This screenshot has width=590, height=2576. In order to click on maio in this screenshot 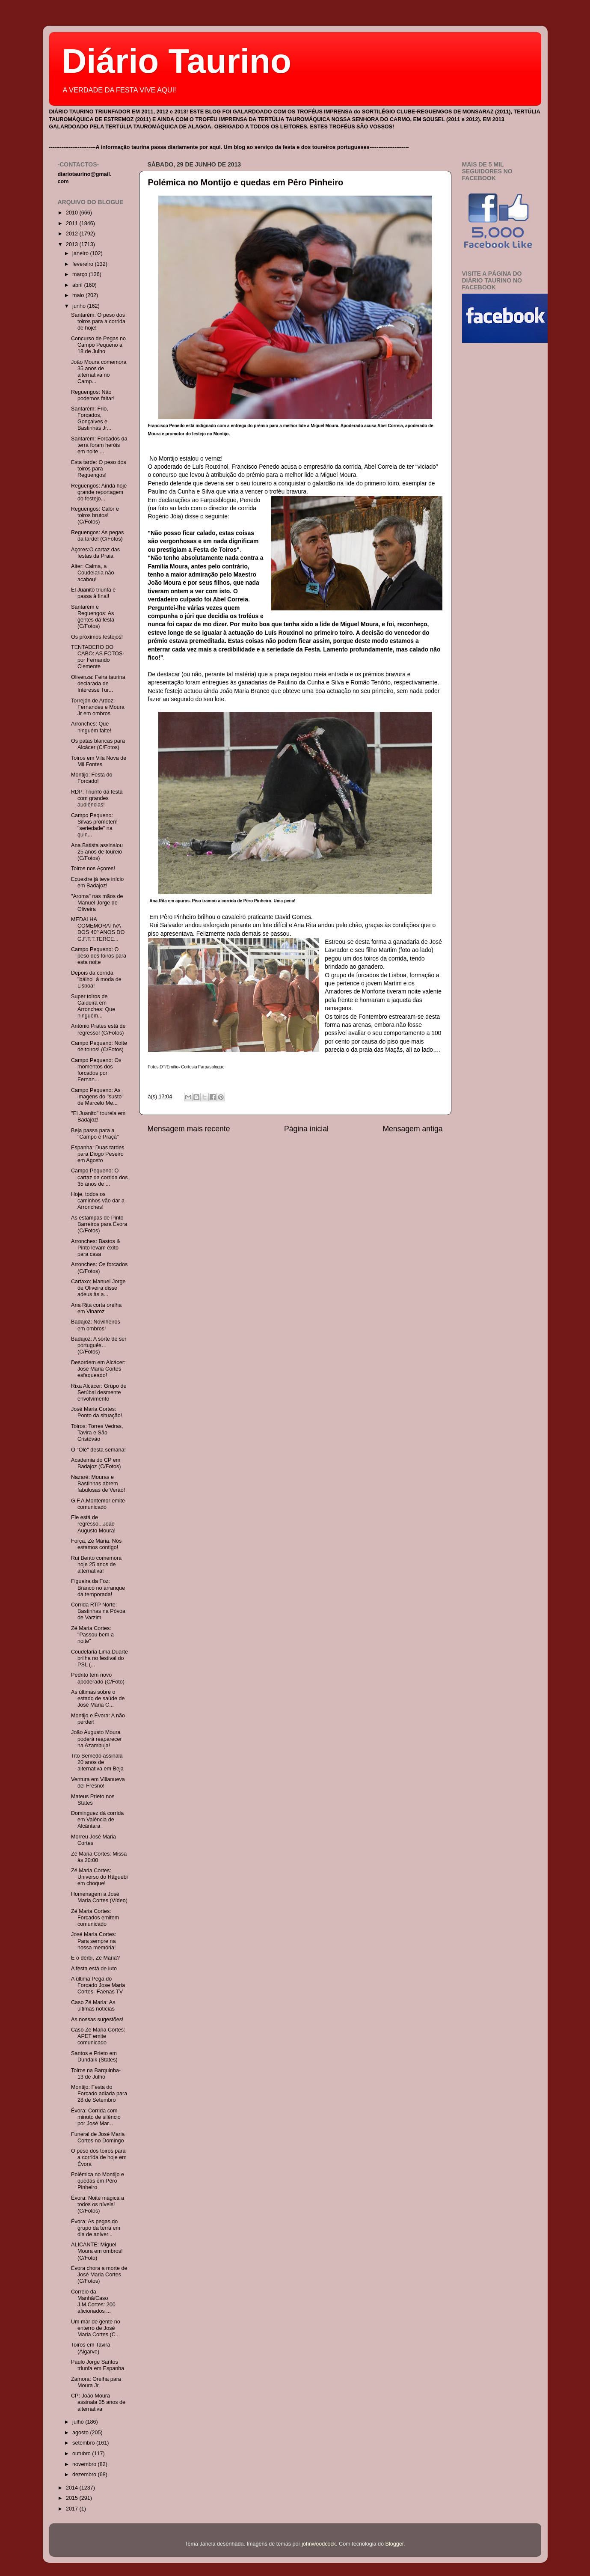, I will do `click(79, 295)`.